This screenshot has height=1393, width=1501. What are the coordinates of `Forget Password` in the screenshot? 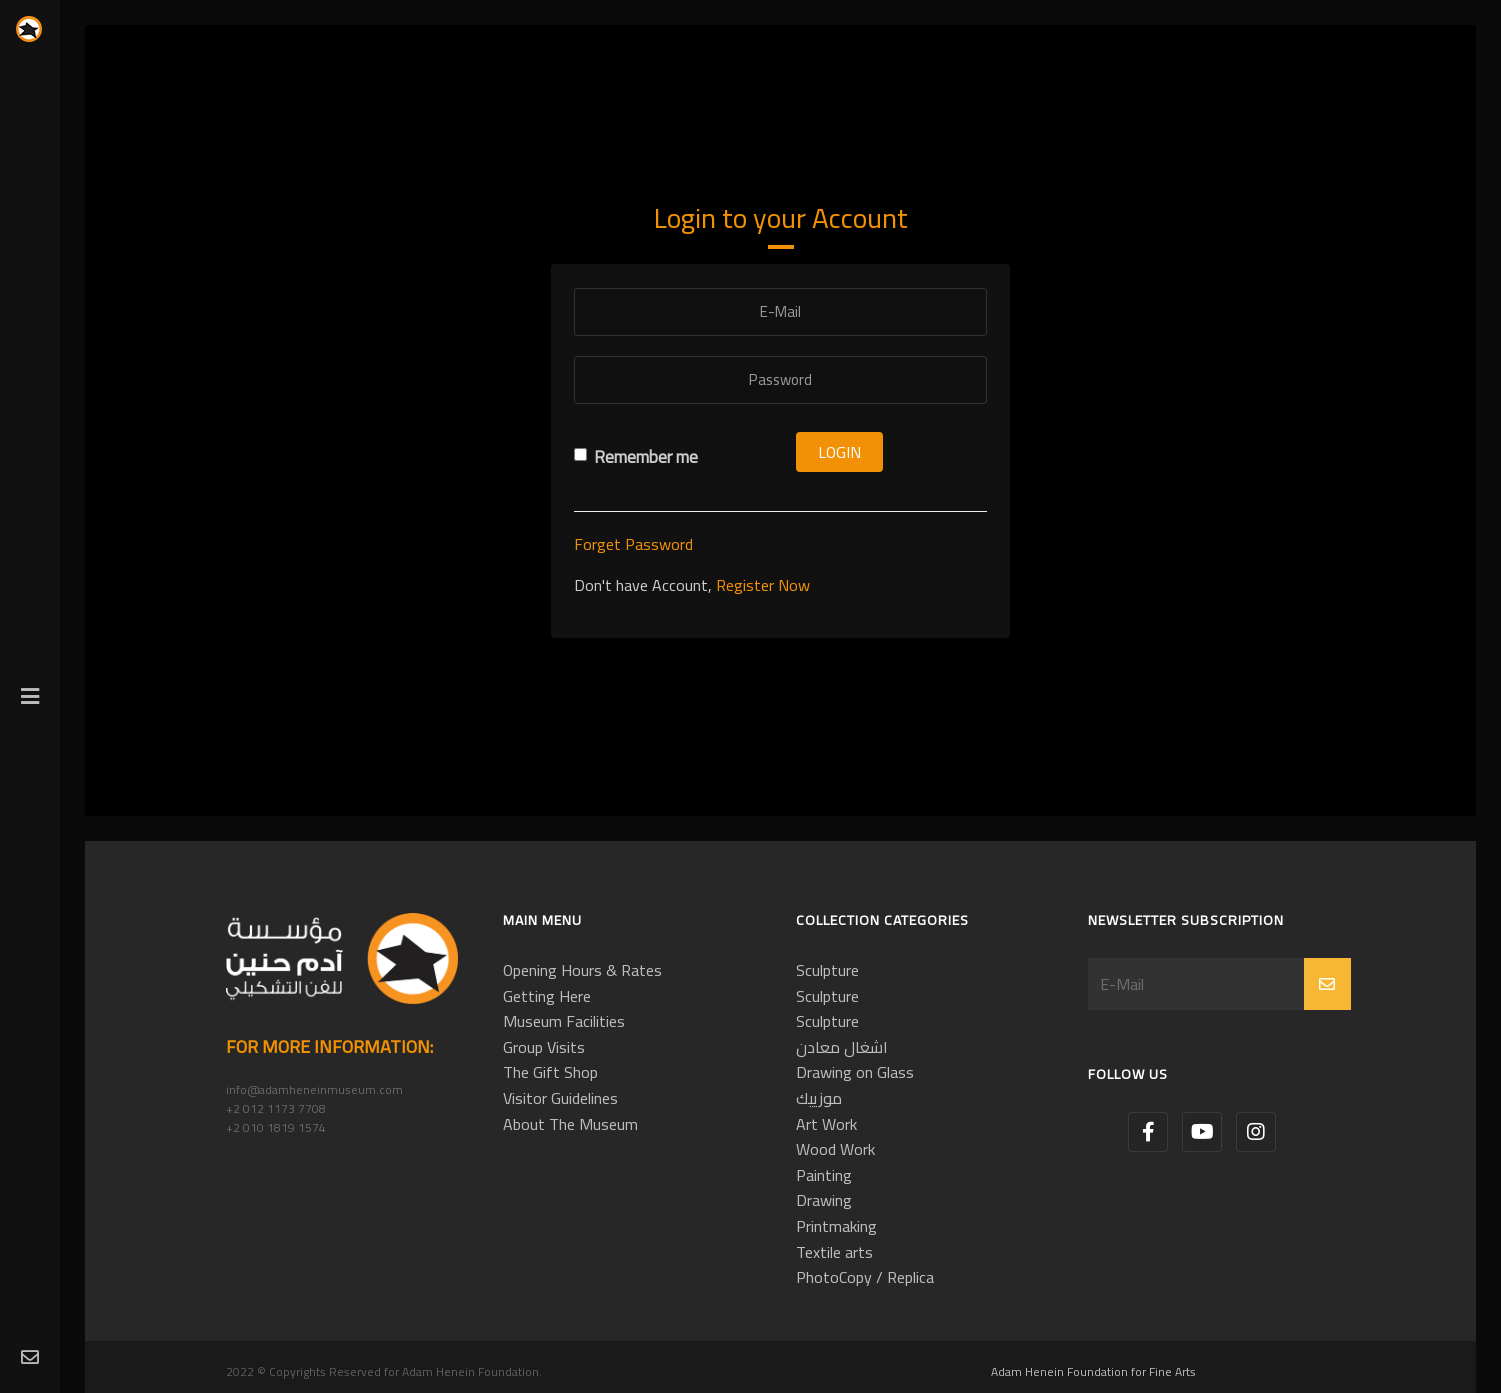 It's located at (633, 544).